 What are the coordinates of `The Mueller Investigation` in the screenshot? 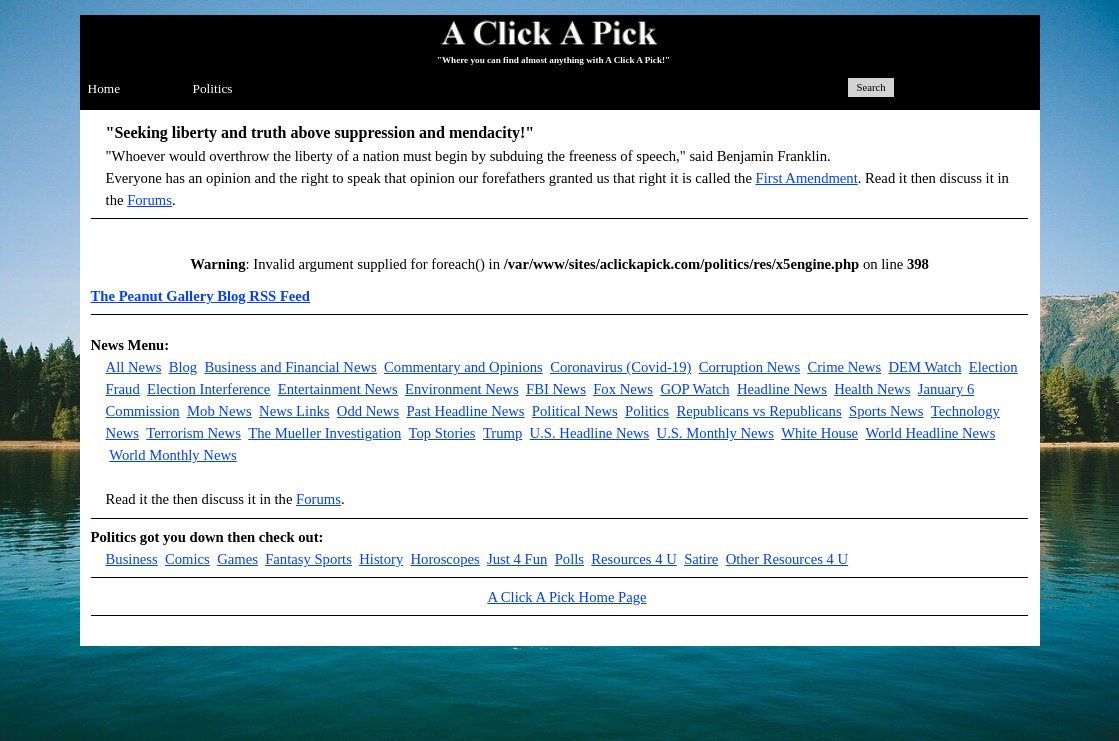 It's located at (324, 433).